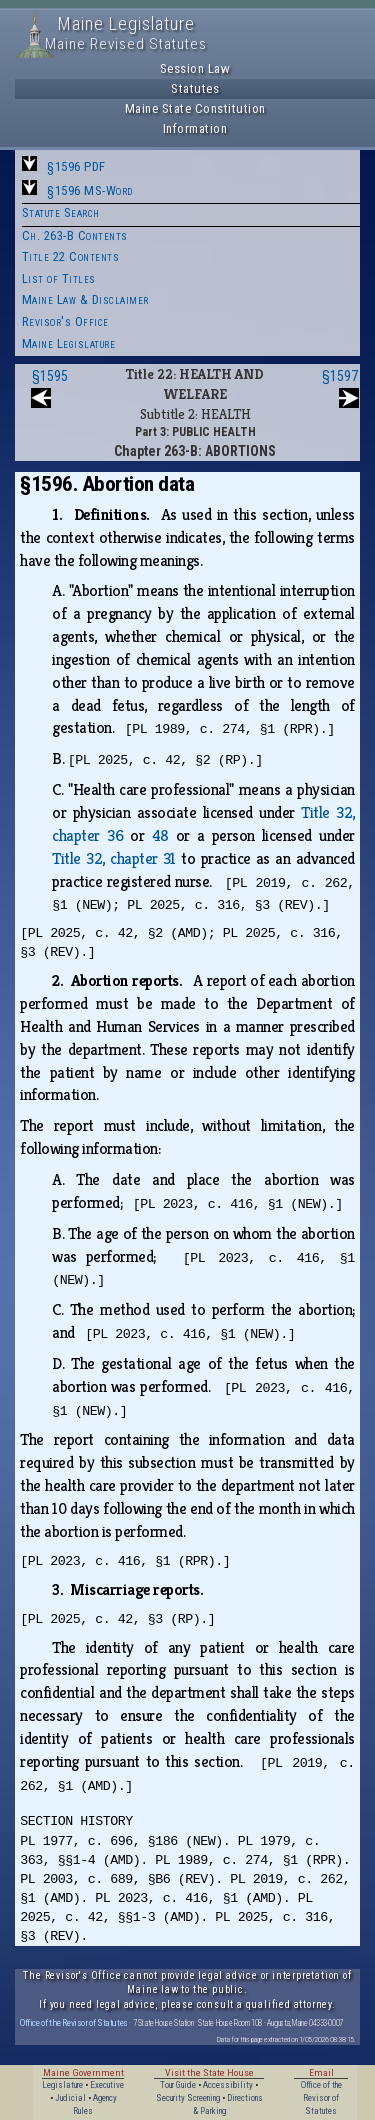 Image resolution: width=375 pixels, height=2120 pixels. I want to click on Judicial, so click(70, 2098).